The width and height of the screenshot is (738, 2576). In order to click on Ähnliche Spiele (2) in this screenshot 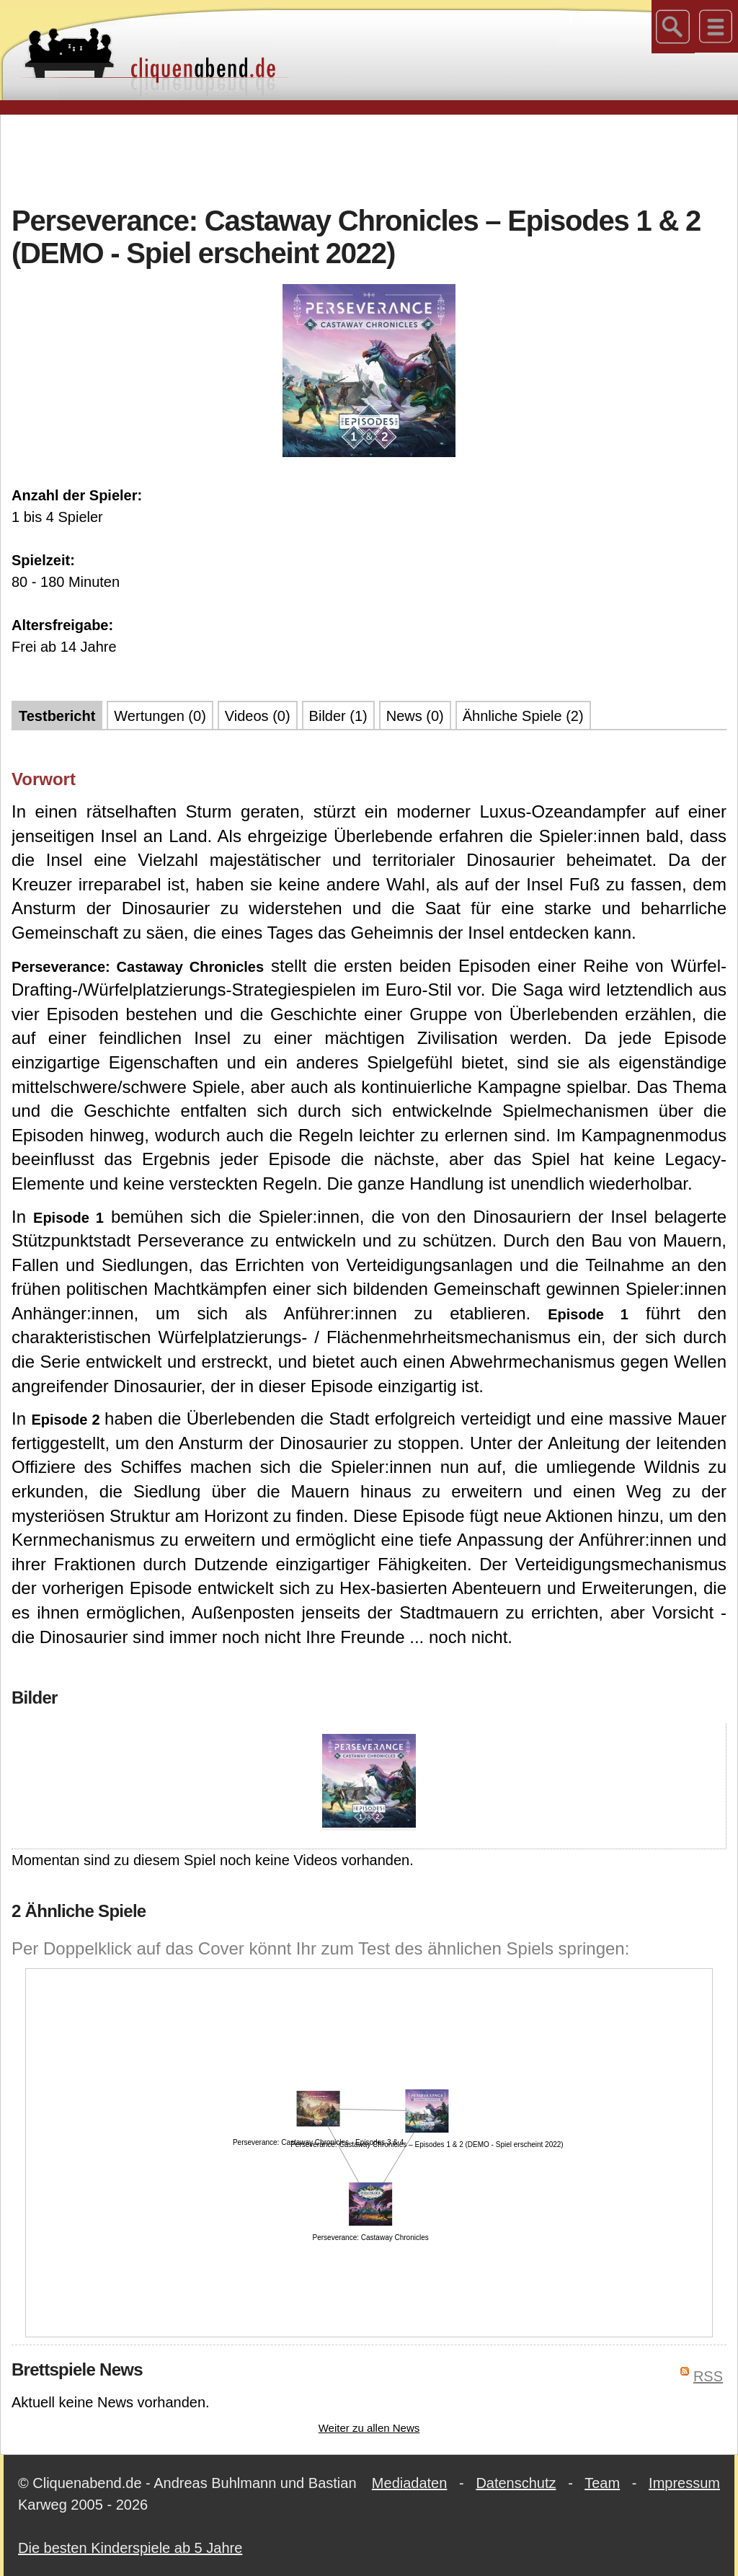, I will do `click(523, 716)`.